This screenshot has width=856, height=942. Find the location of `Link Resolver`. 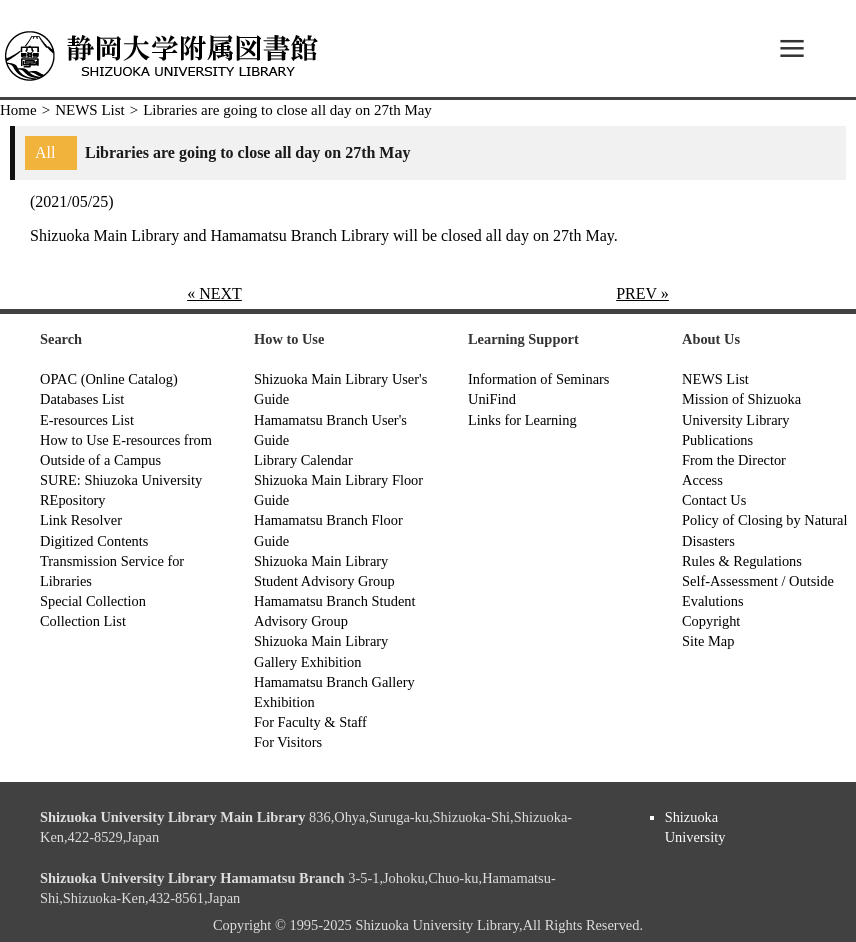

Link Resolver is located at coordinates (81, 520).